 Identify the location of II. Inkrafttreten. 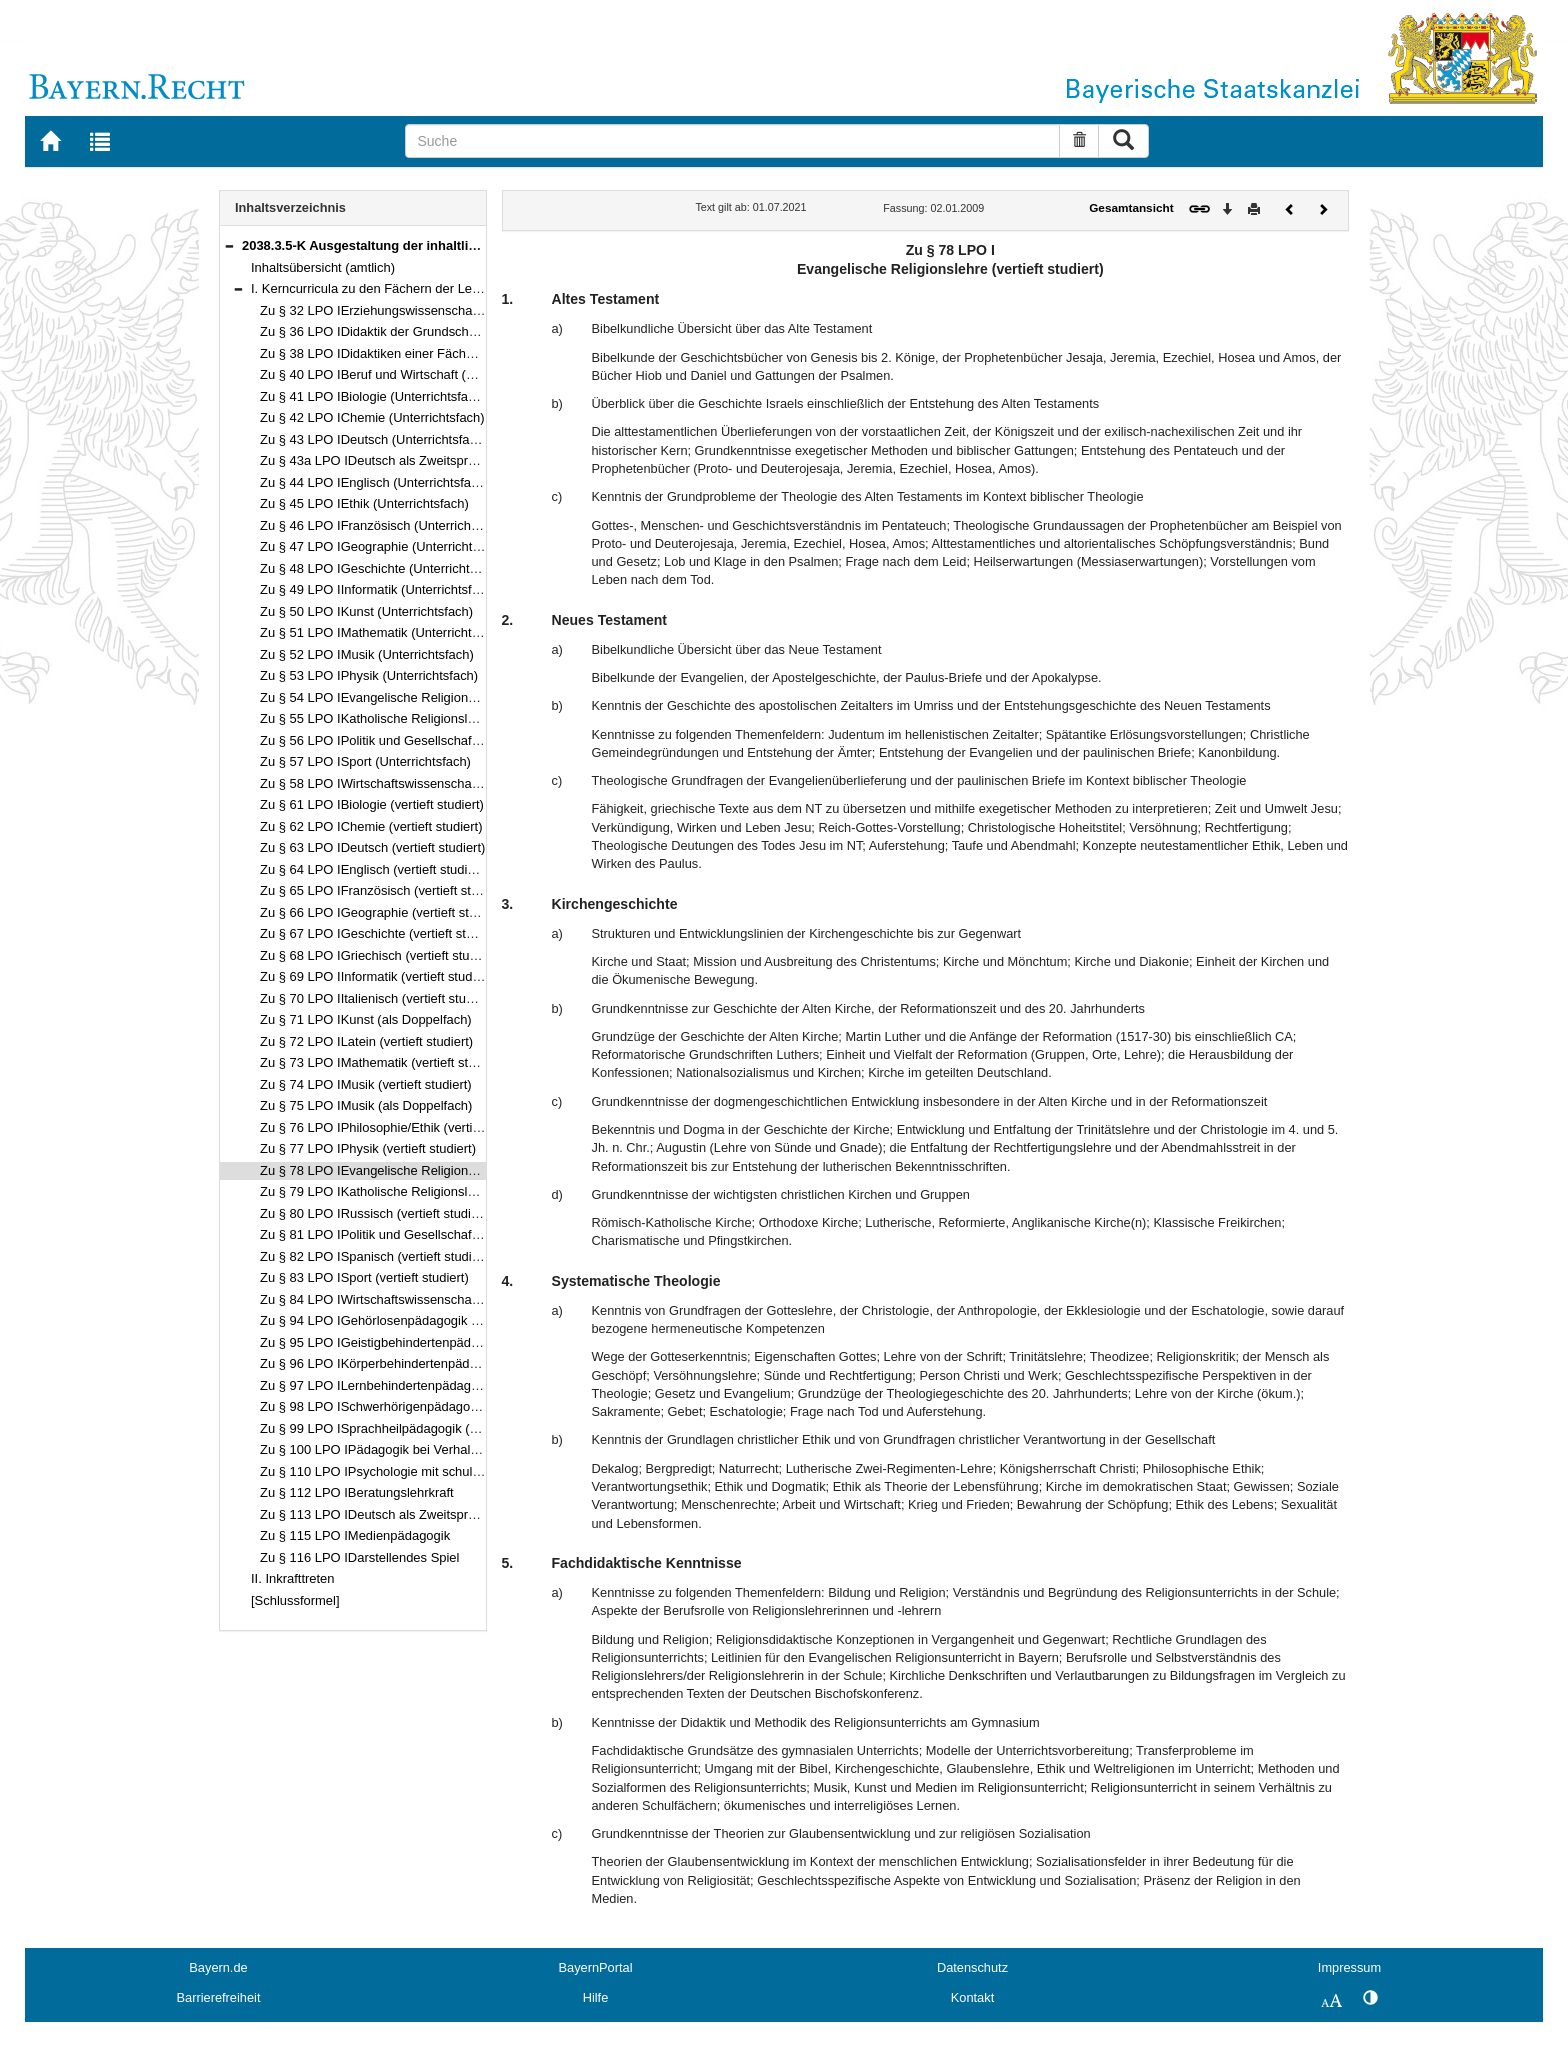
(293, 1578).